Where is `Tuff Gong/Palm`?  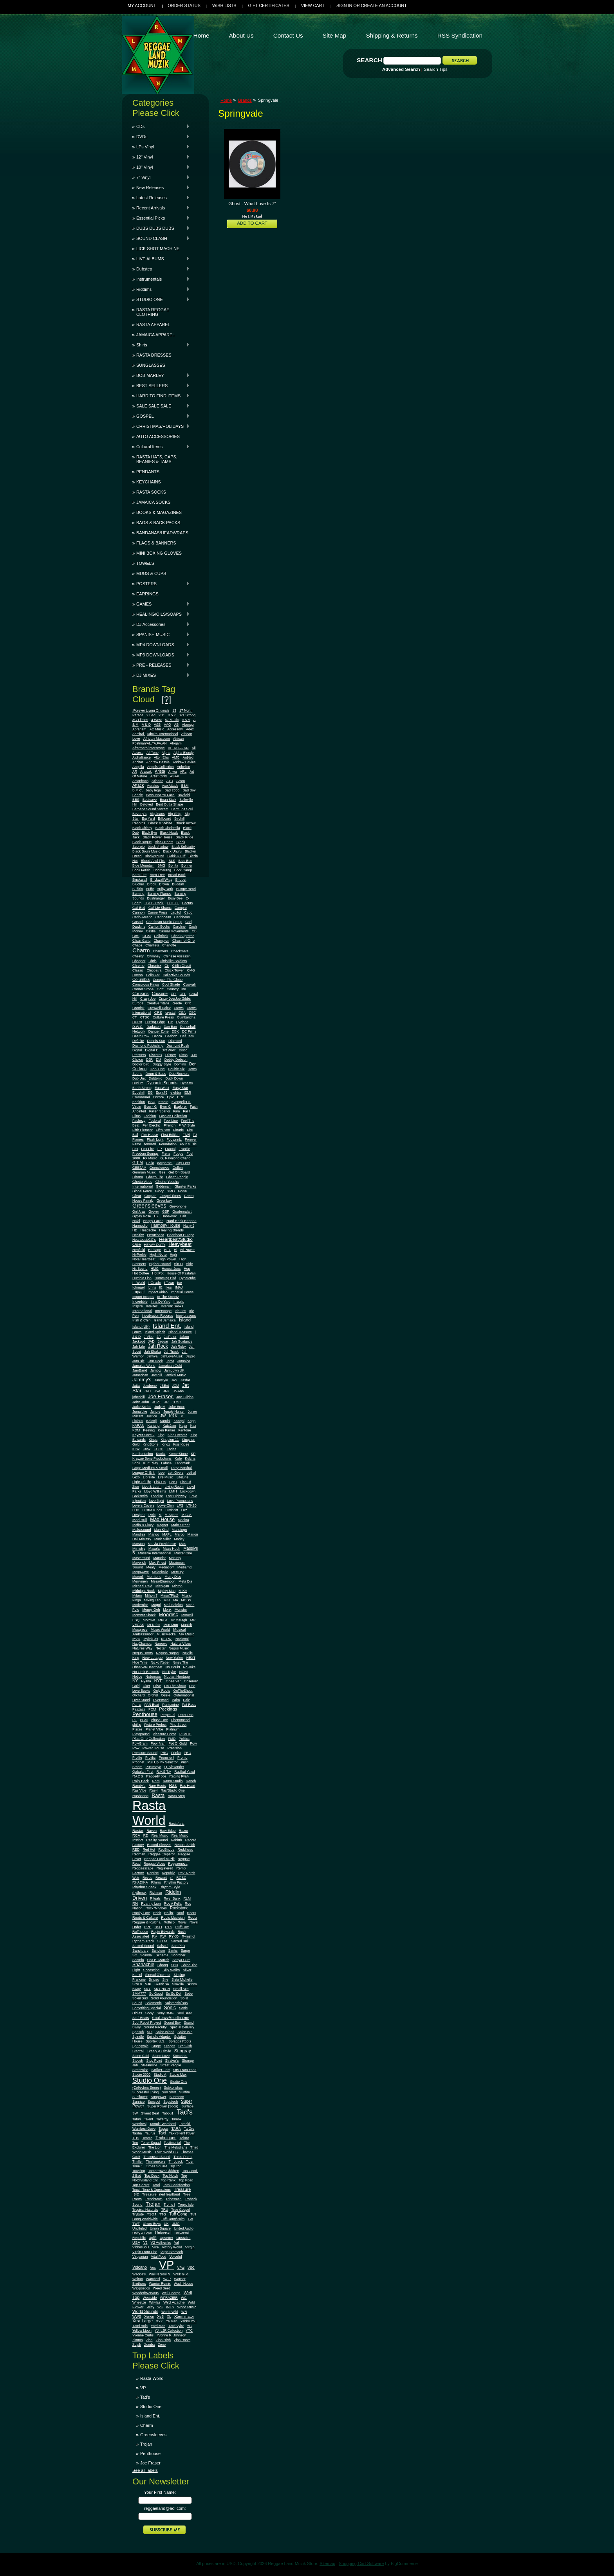
Tuff Gong/Palm is located at coordinates (172, 2219).